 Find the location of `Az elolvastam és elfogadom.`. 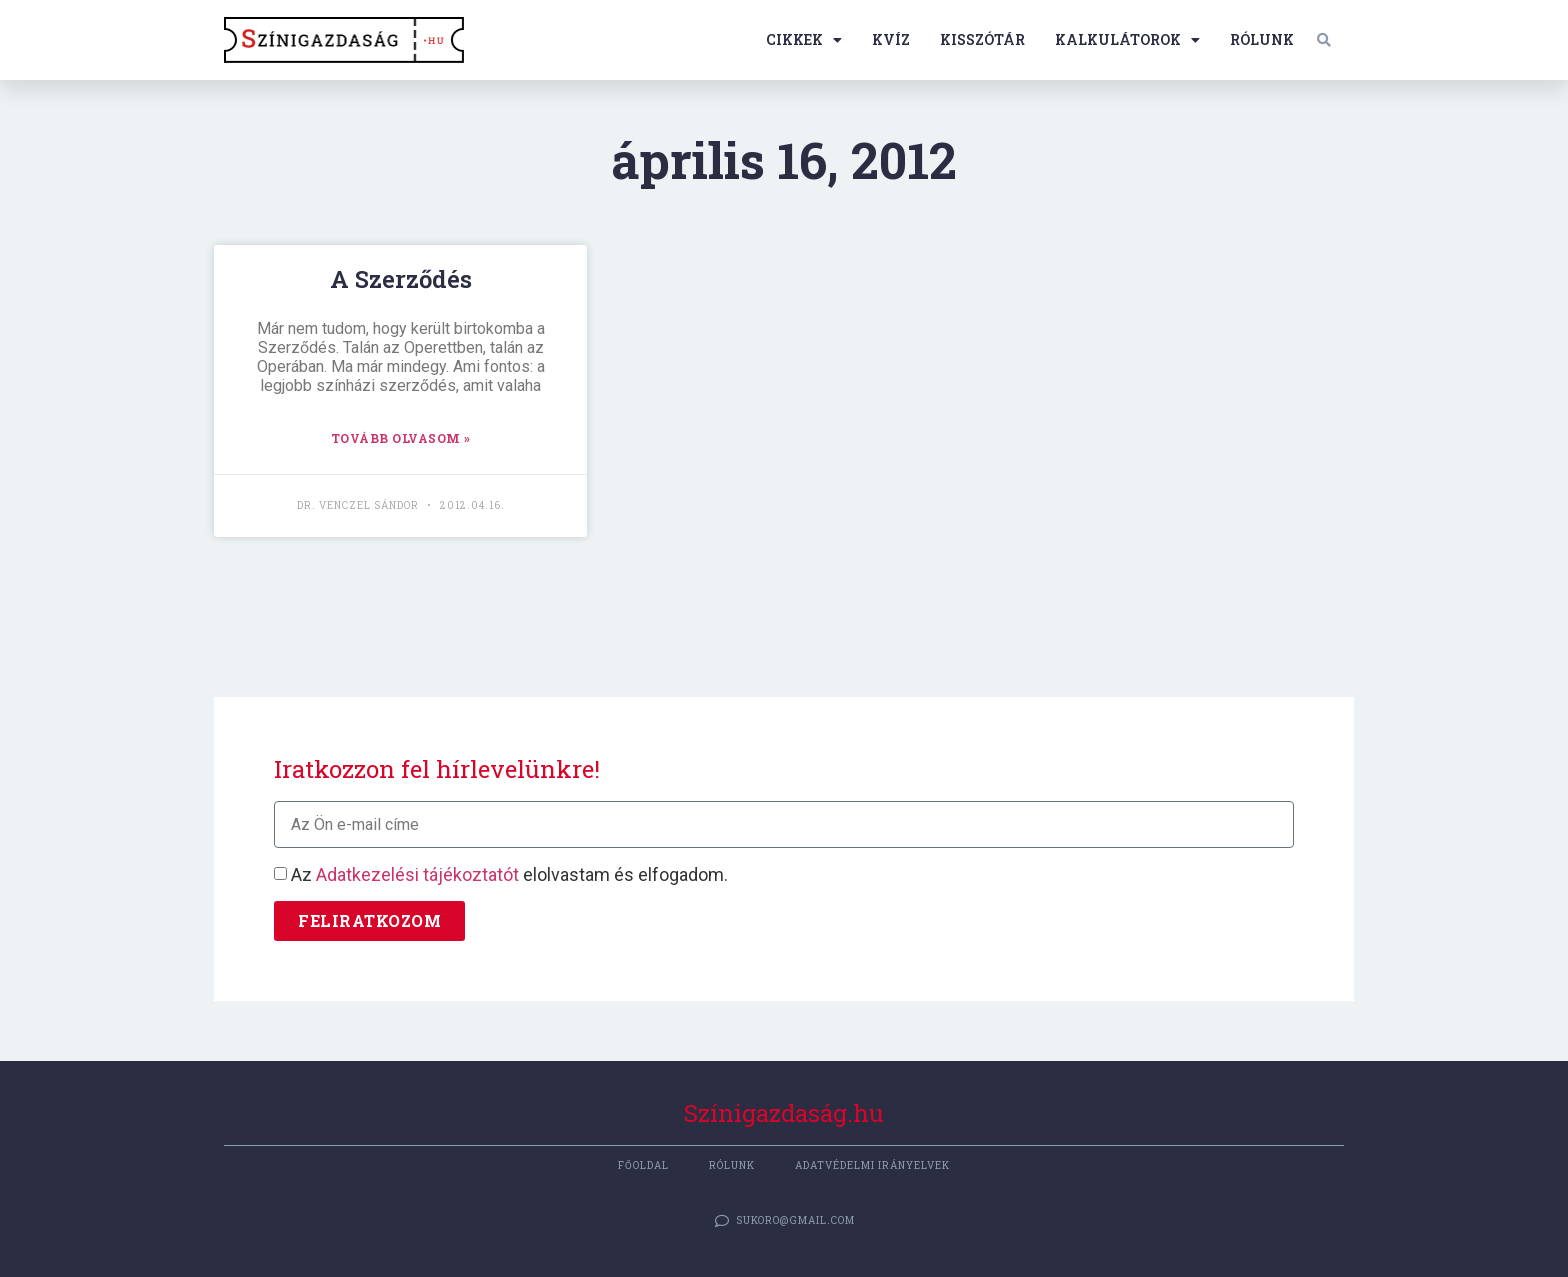

Az elolvastam és elfogadom. is located at coordinates (509, 875).